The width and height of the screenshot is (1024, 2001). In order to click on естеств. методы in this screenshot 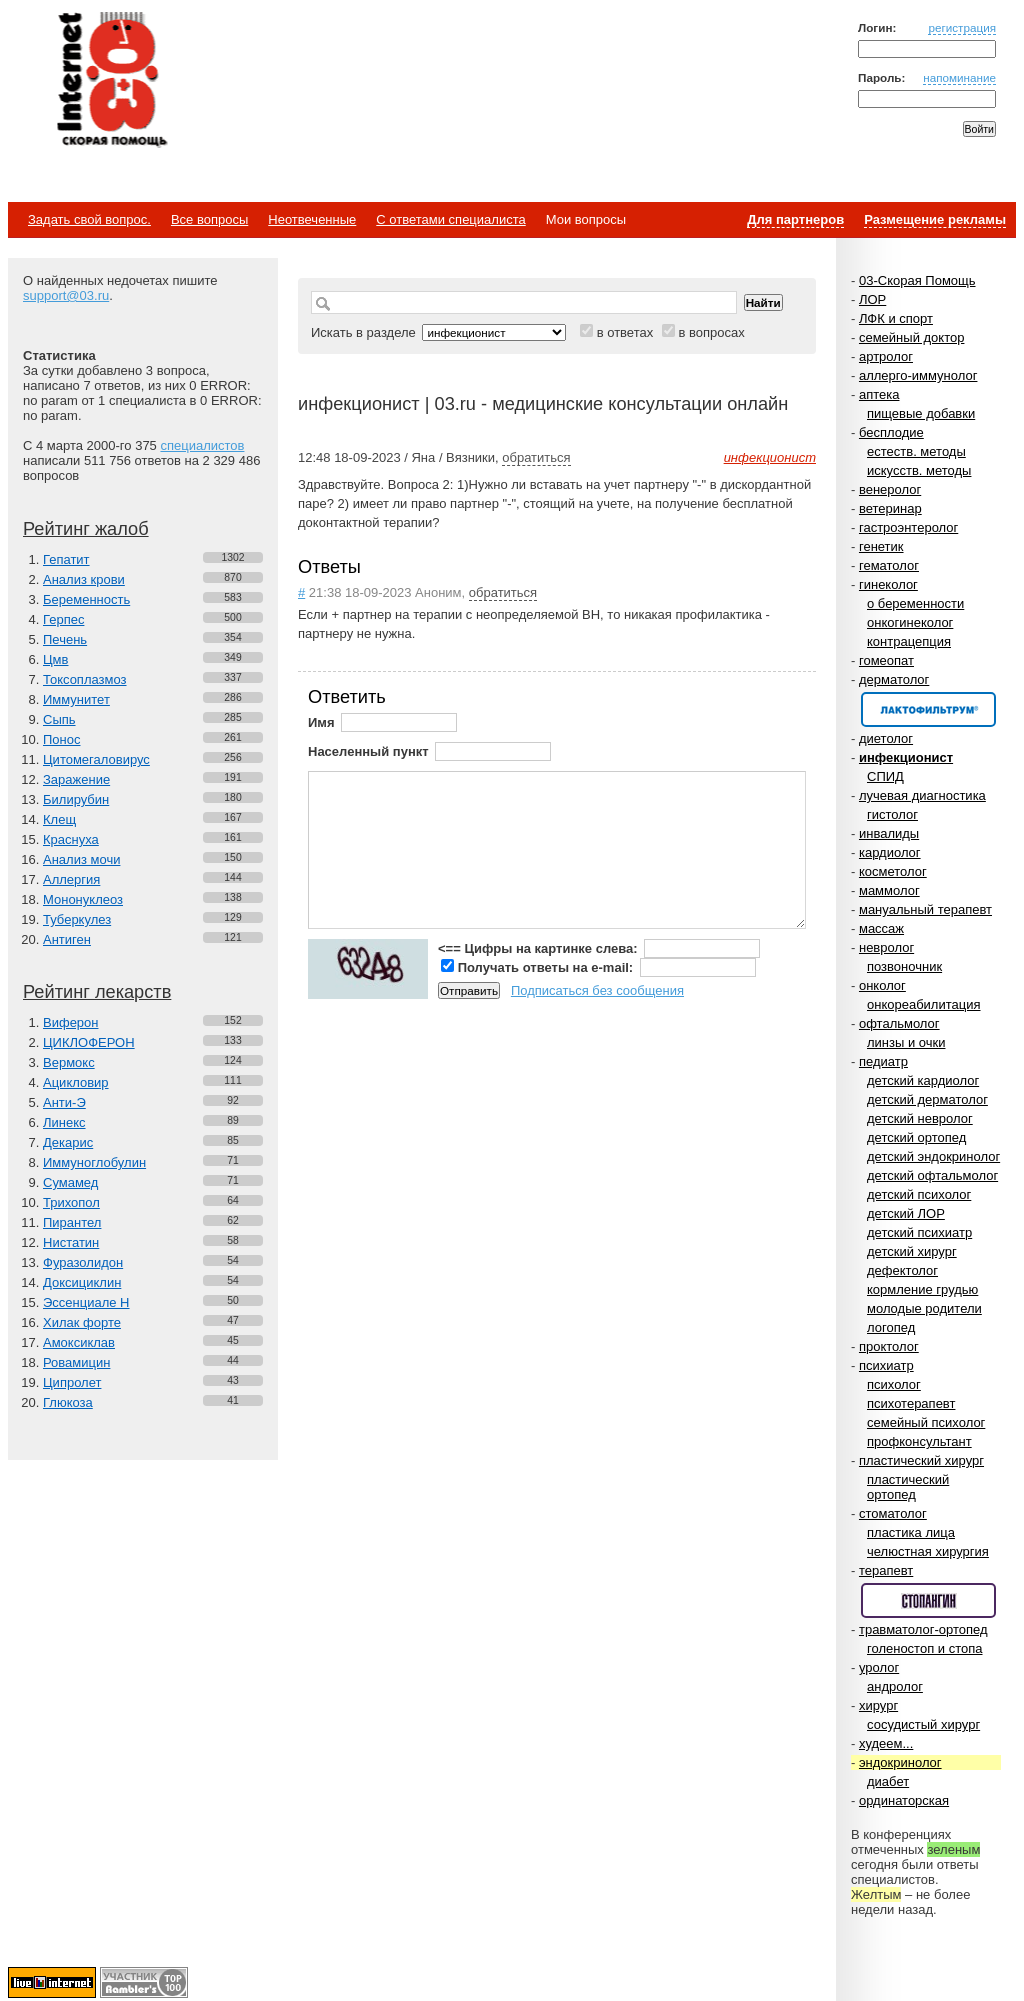, I will do `click(916, 451)`.